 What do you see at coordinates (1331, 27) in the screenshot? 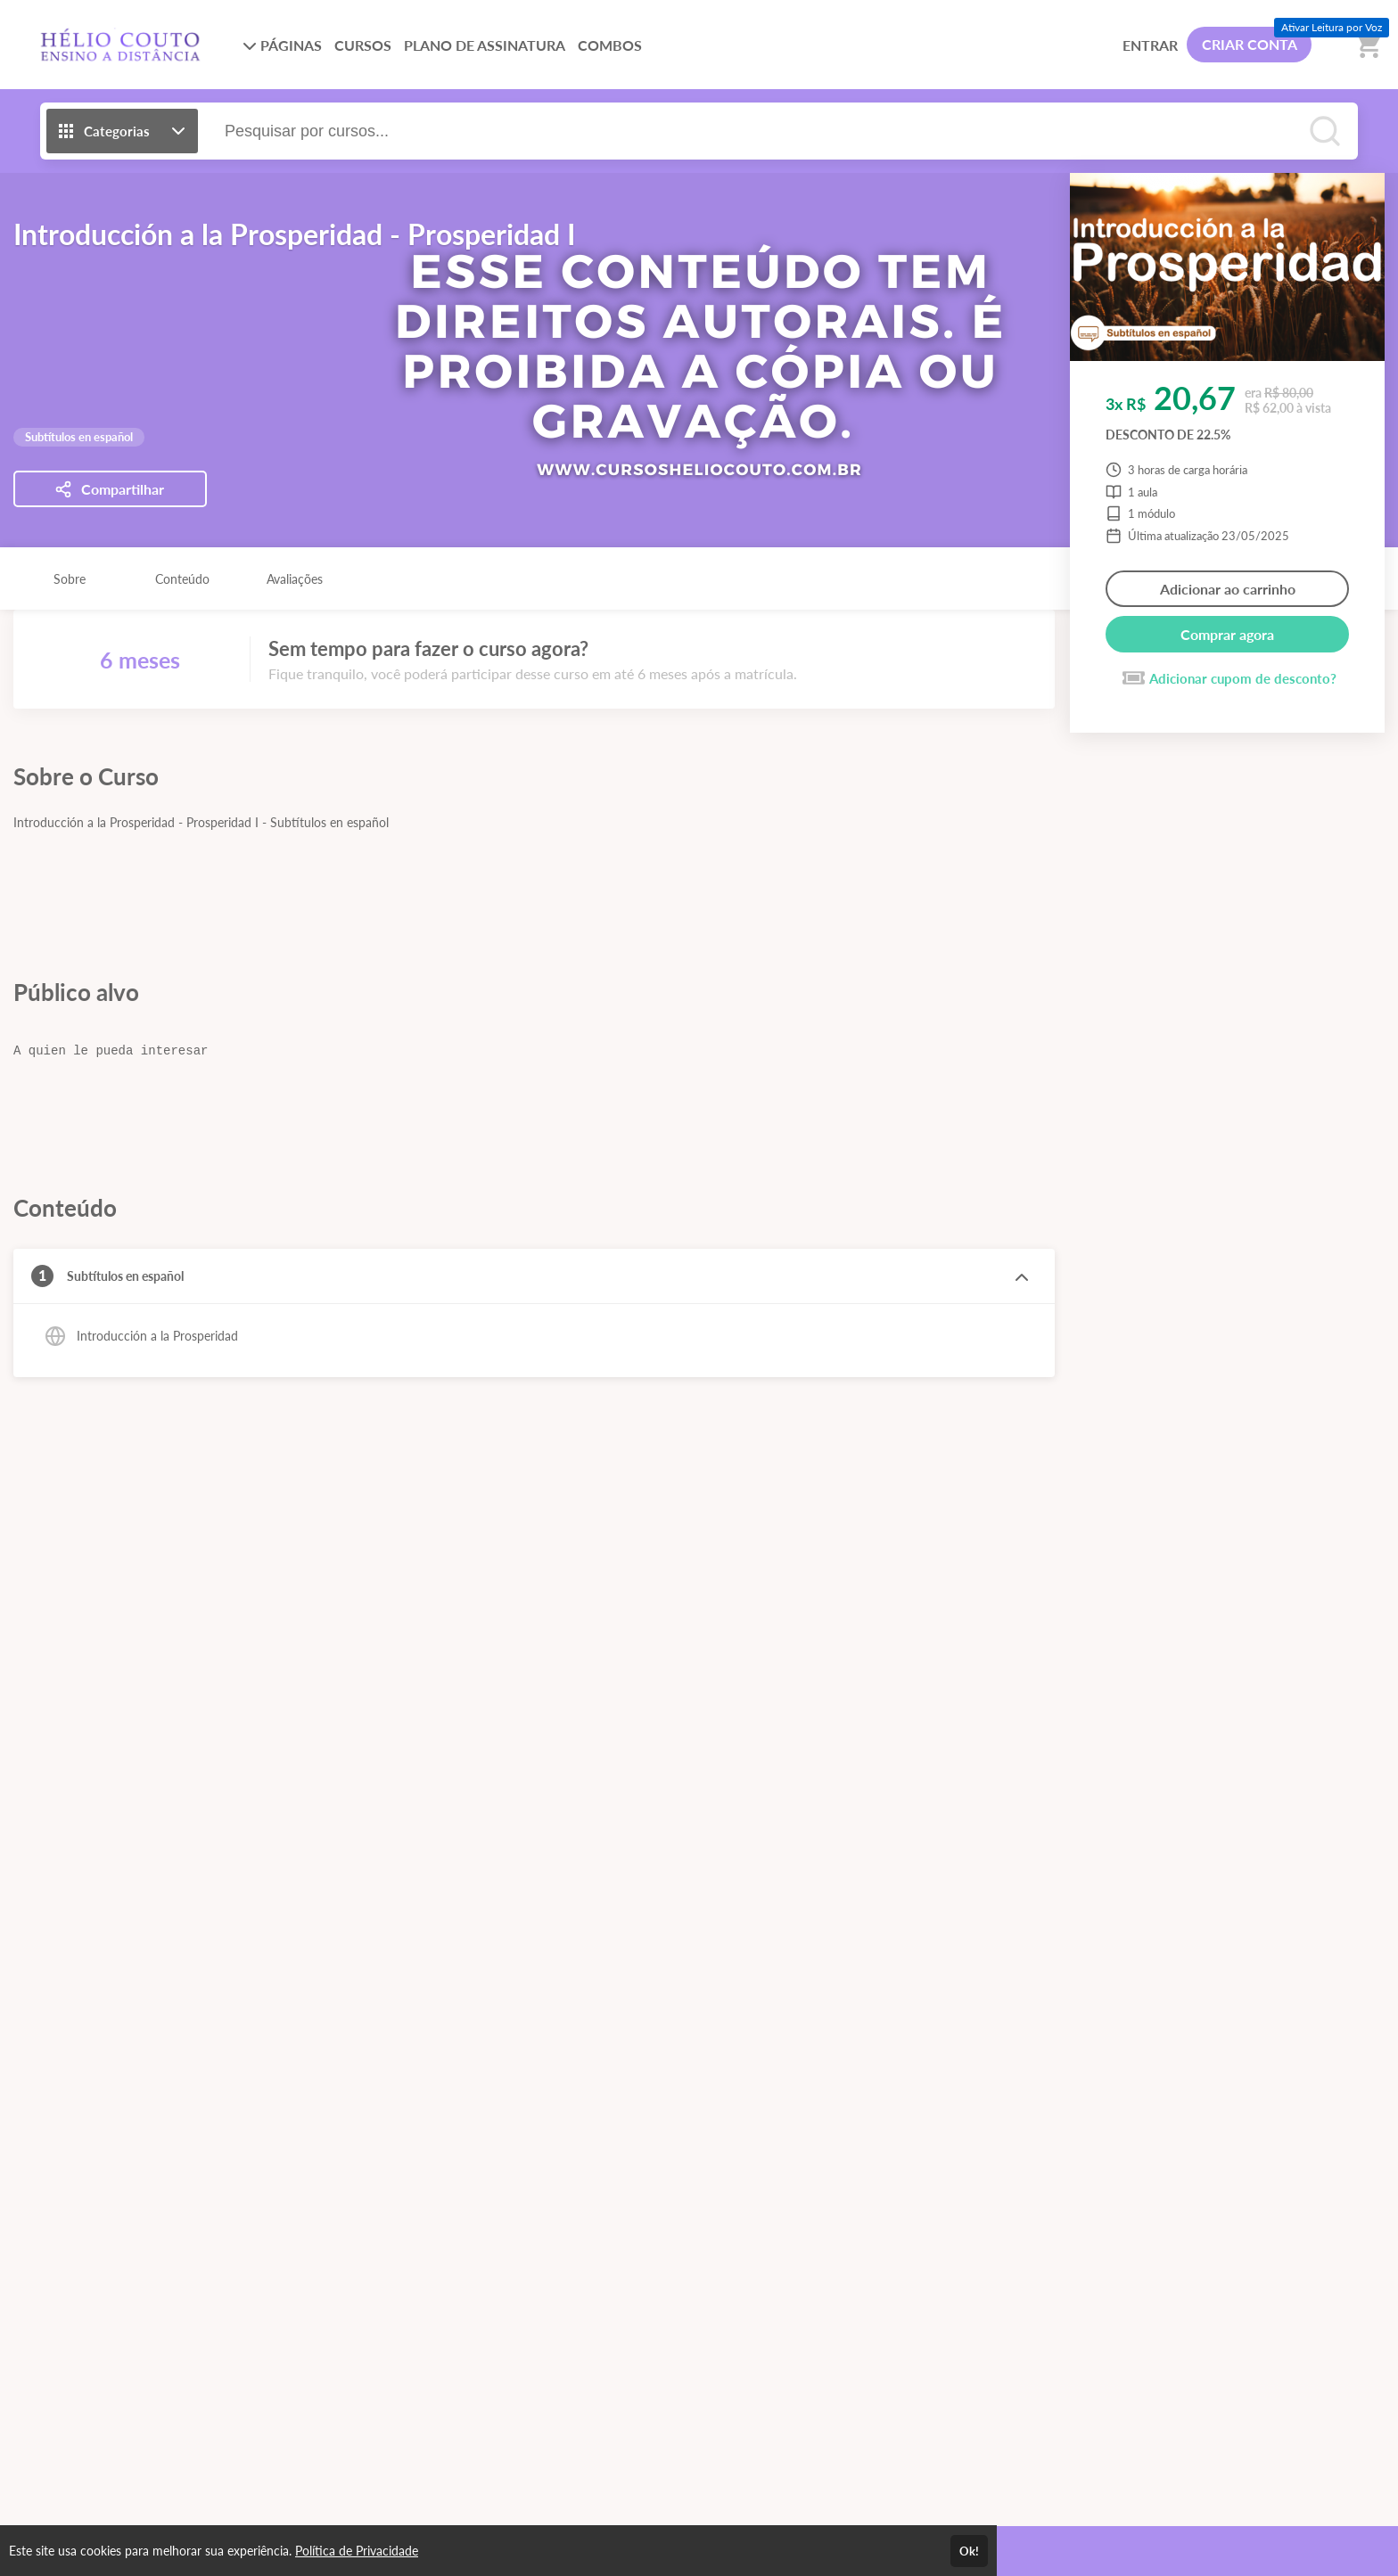
I see `Ativar Leitura por Voz [Ativar leitura por voz (Ctrl + Shift + V)]` at bounding box center [1331, 27].